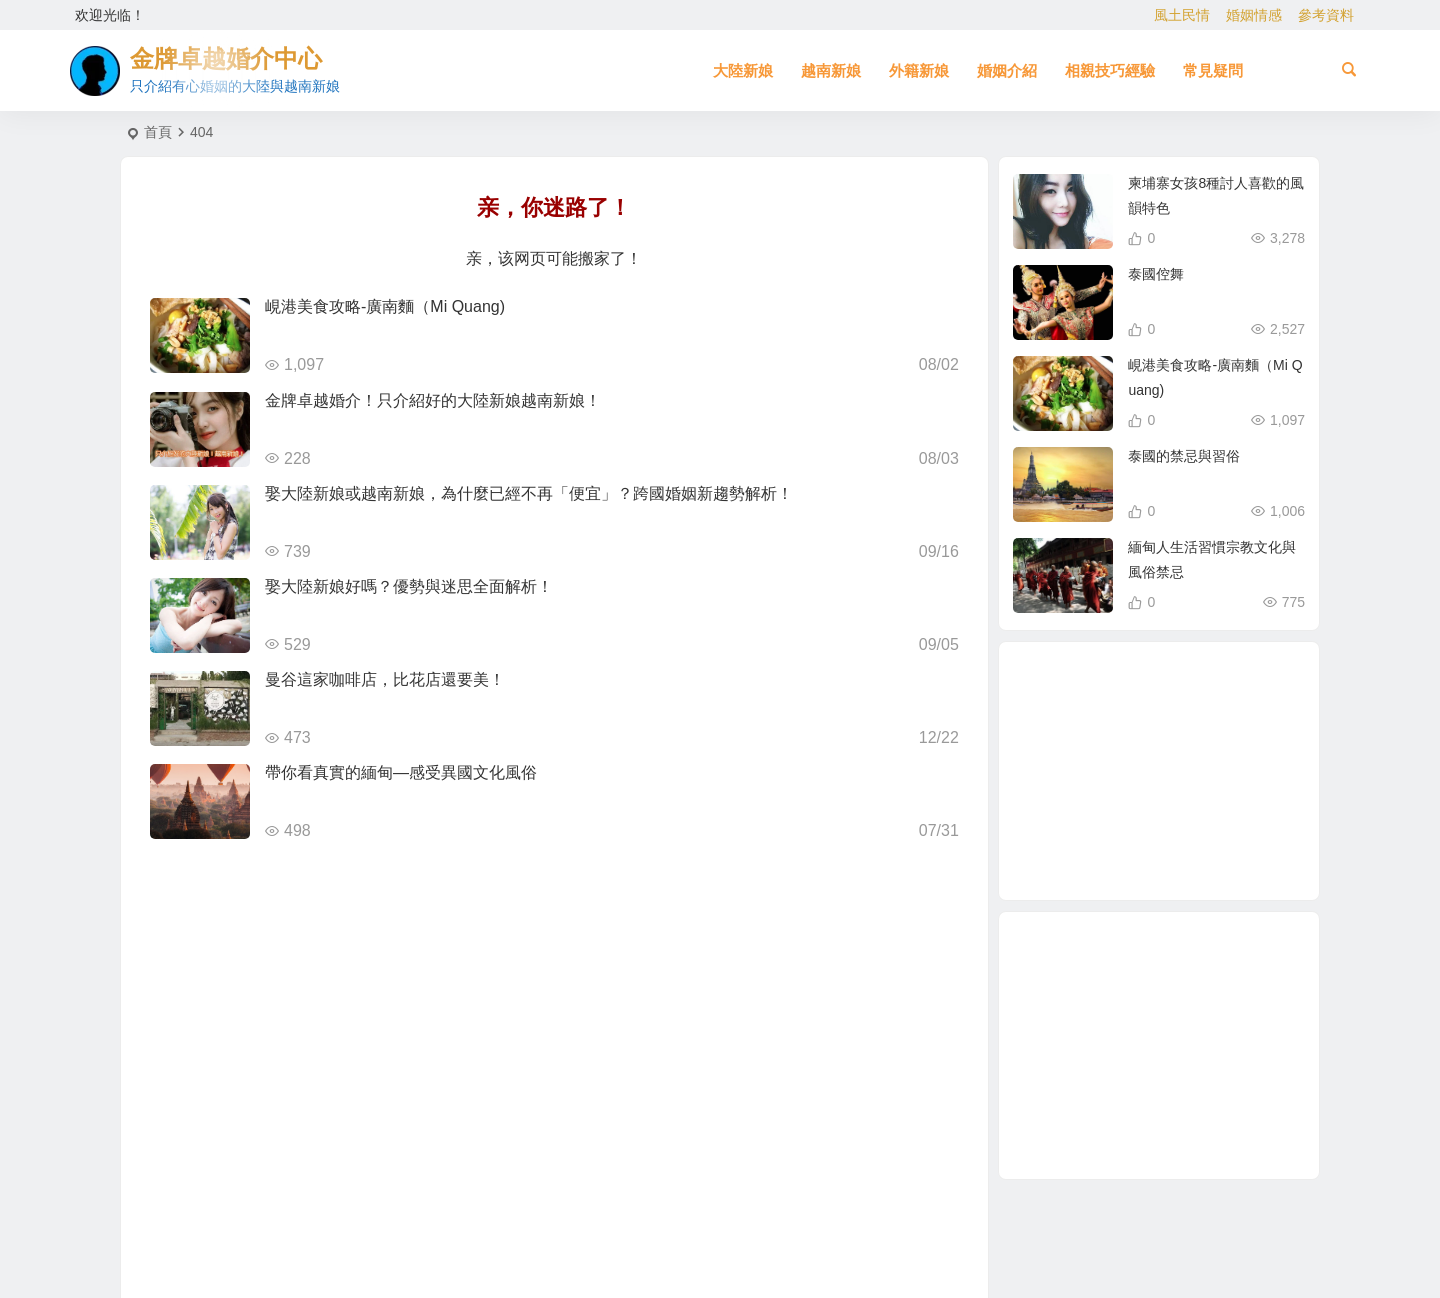 Image resolution: width=1440 pixels, height=1298 pixels. What do you see at coordinates (1184, 456) in the screenshot?
I see `泰國的禁忌與習俗` at bounding box center [1184, 456].